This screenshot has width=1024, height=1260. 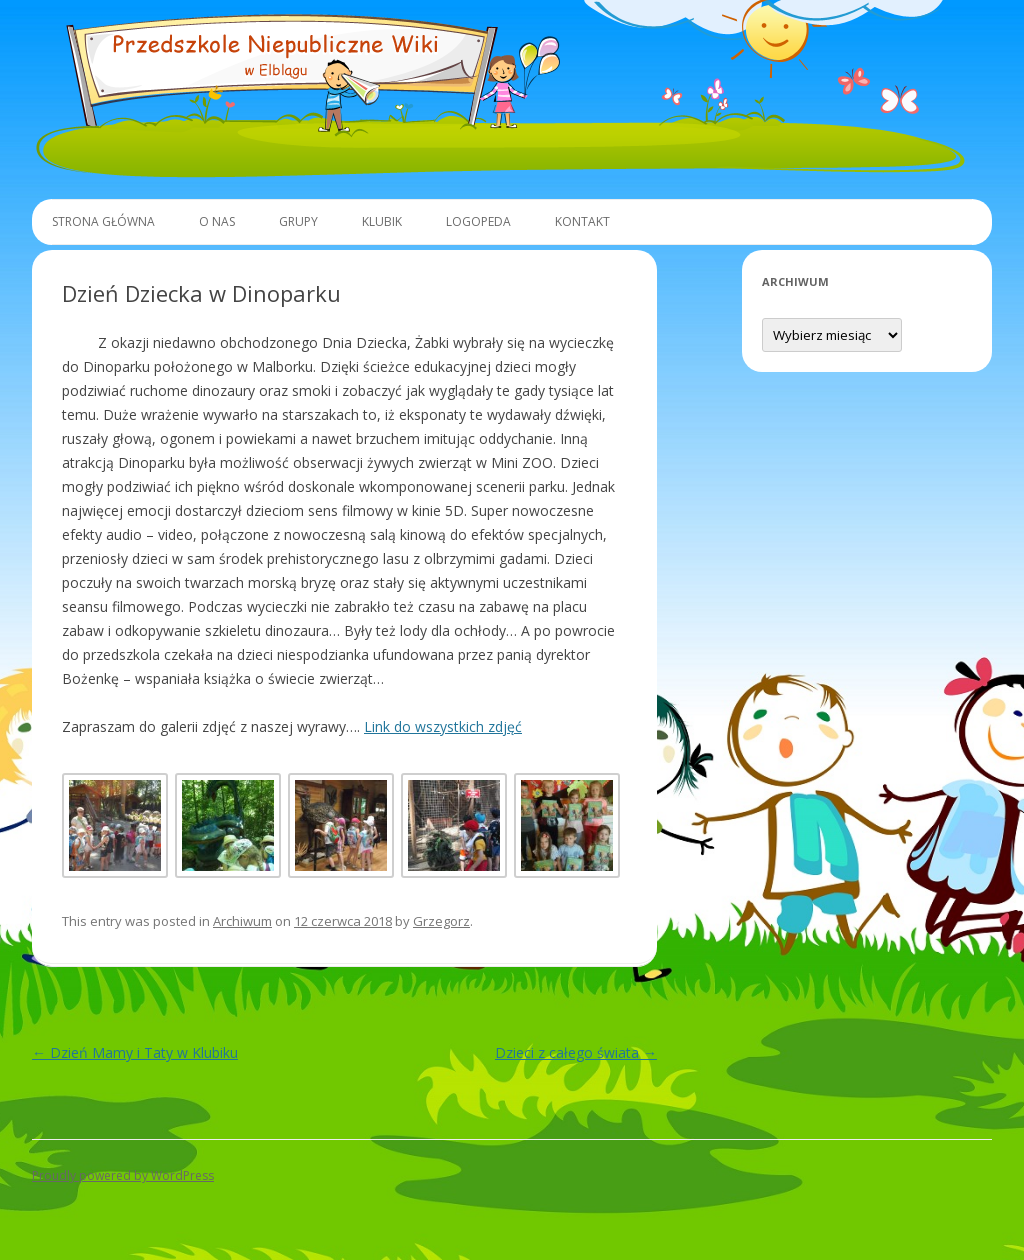 I want to click on Archiwum, so click(x=242, y=921).